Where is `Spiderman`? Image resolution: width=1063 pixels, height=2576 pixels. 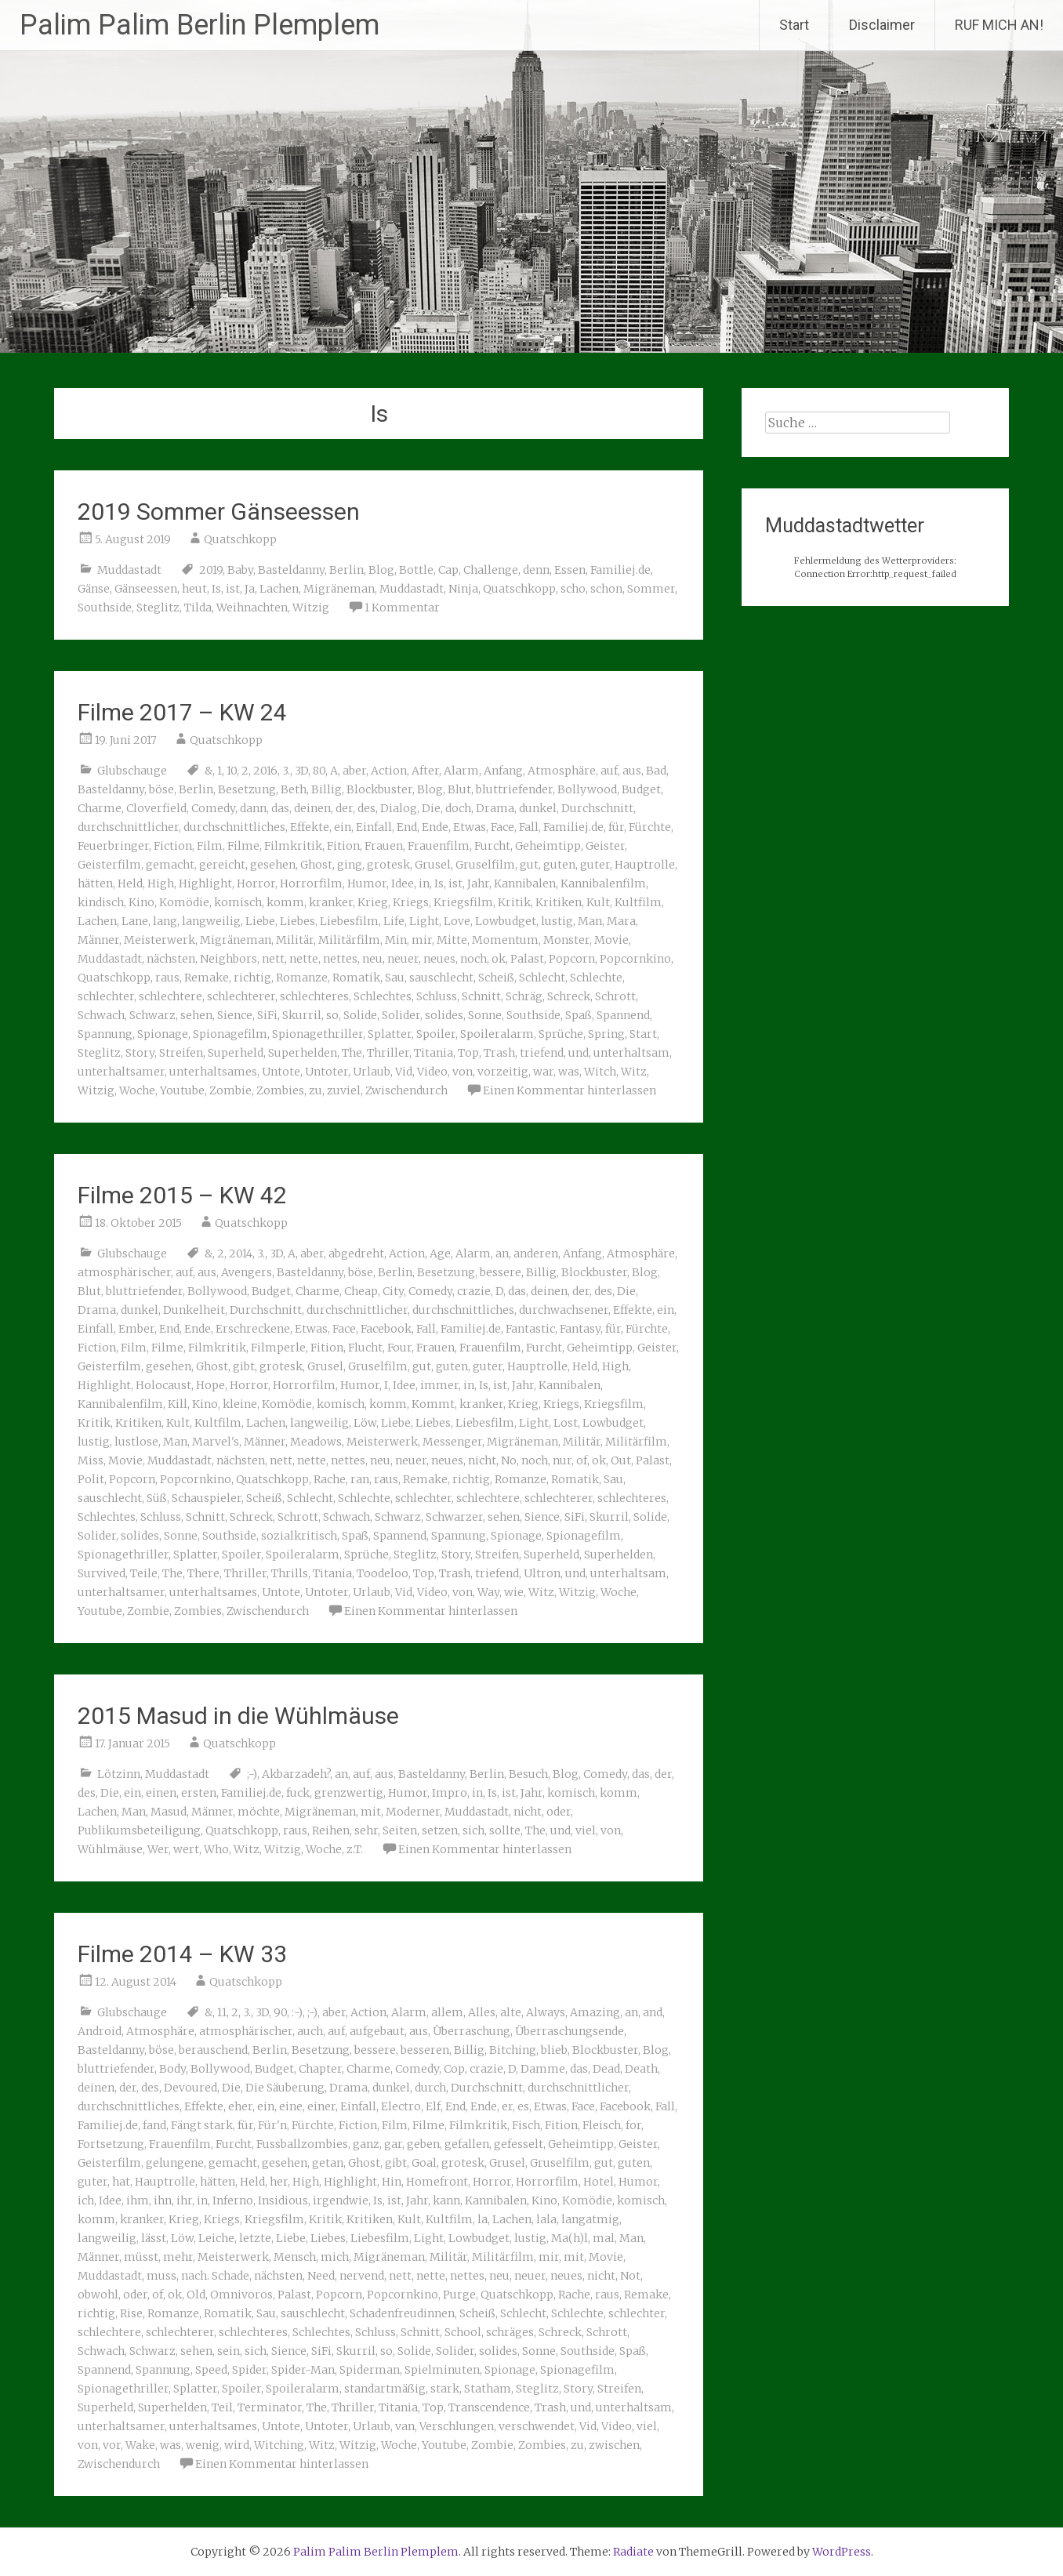 Spiderman is located at coordinates (369, 2370).